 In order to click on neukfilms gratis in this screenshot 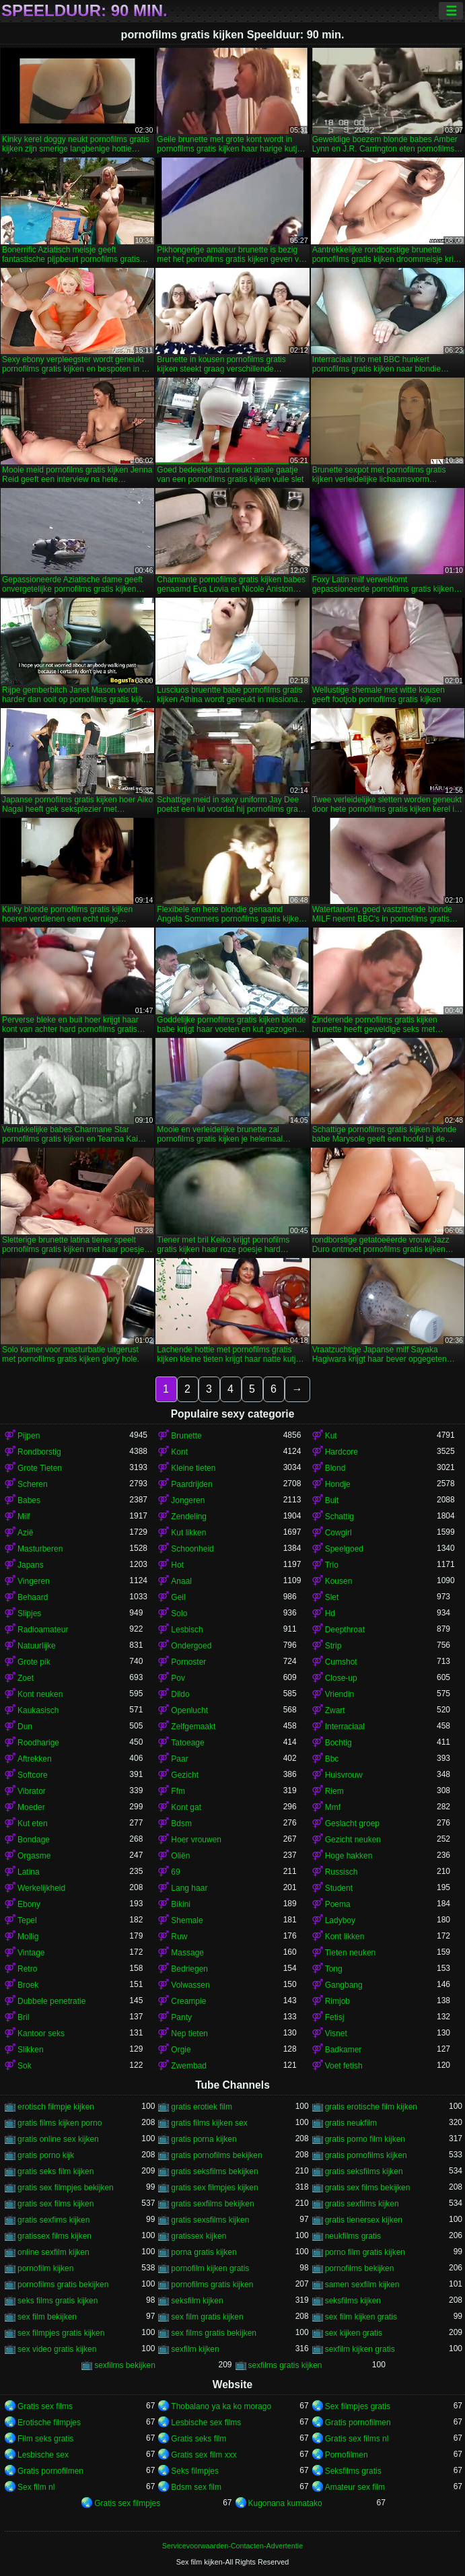, I will do `click(353, 2236)`.